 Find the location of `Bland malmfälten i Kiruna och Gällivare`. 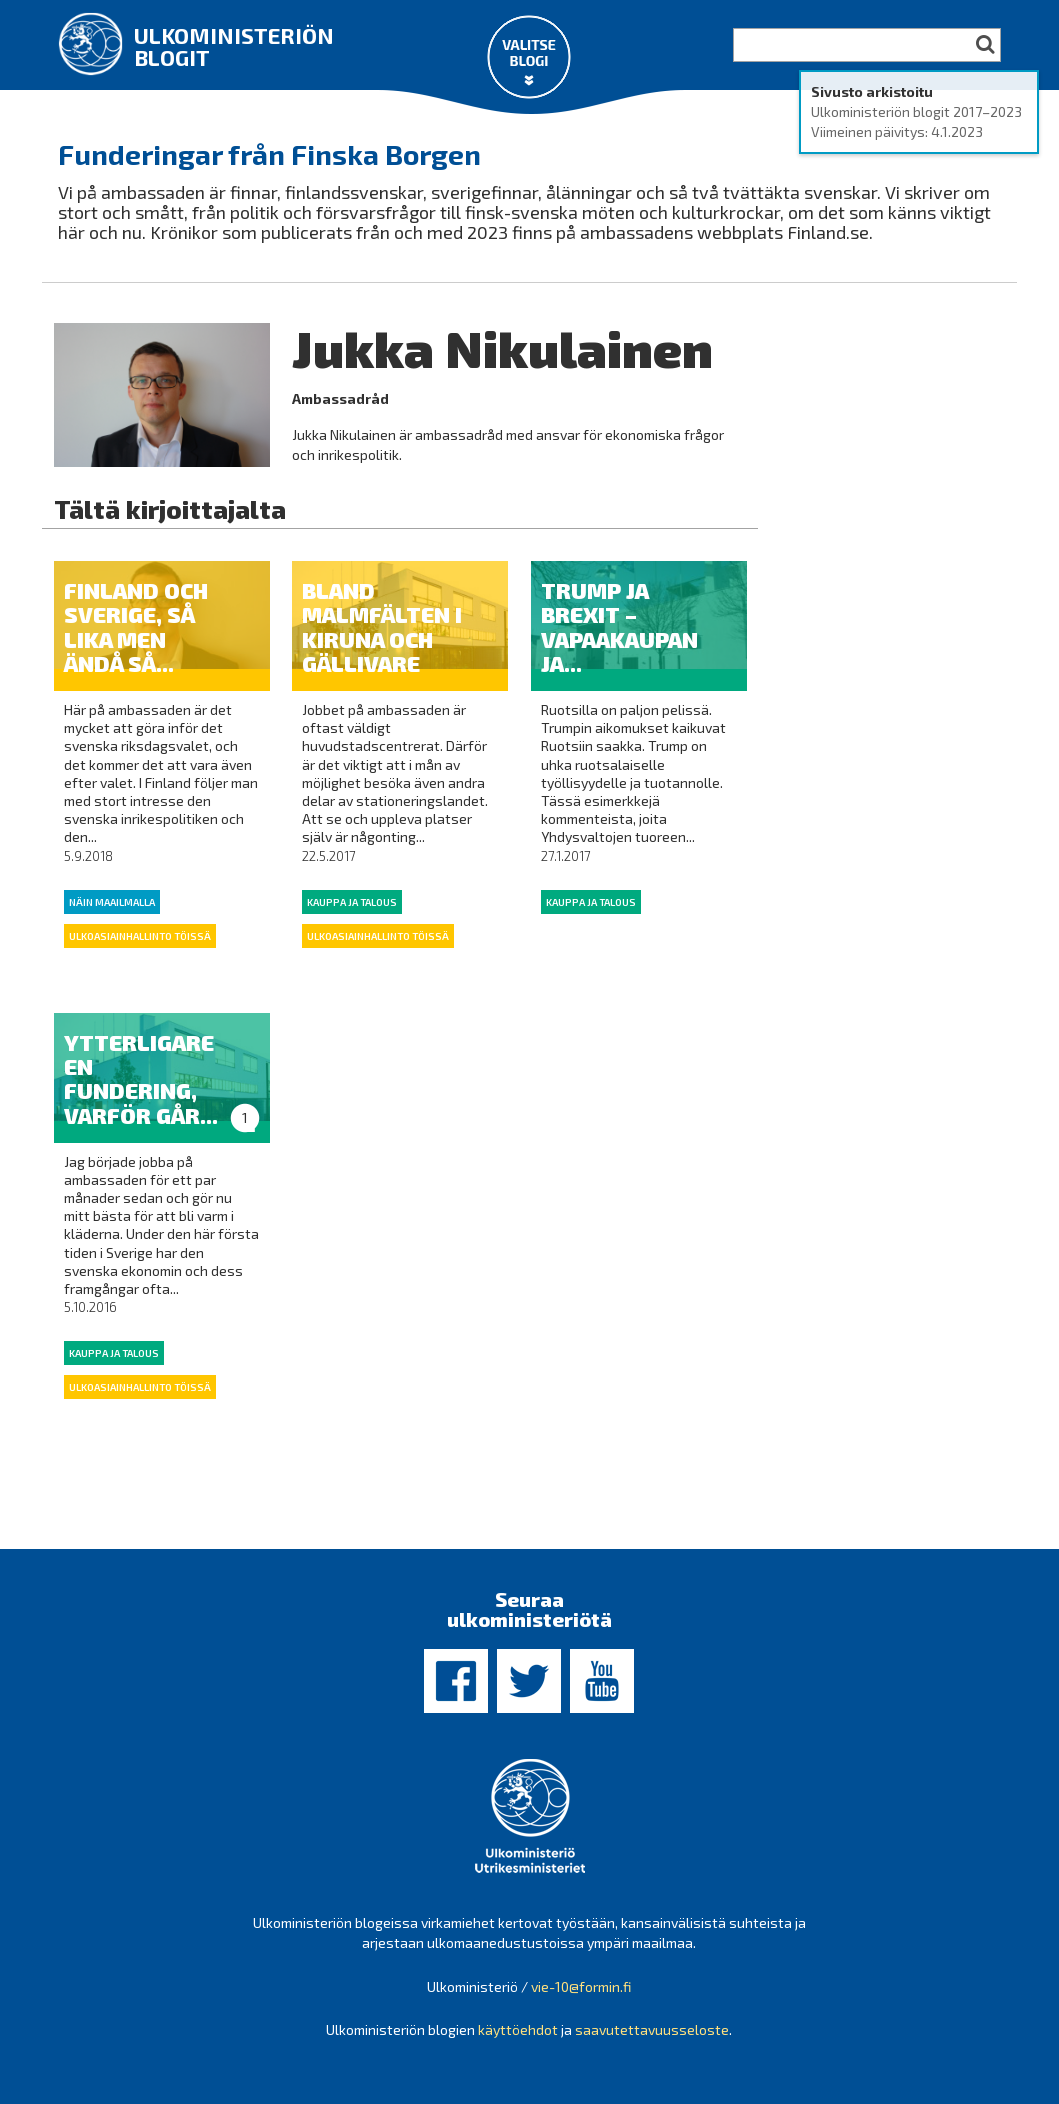

Bland malmfälten i Kiruna och Gällivare is located at coordinates (382, 626).